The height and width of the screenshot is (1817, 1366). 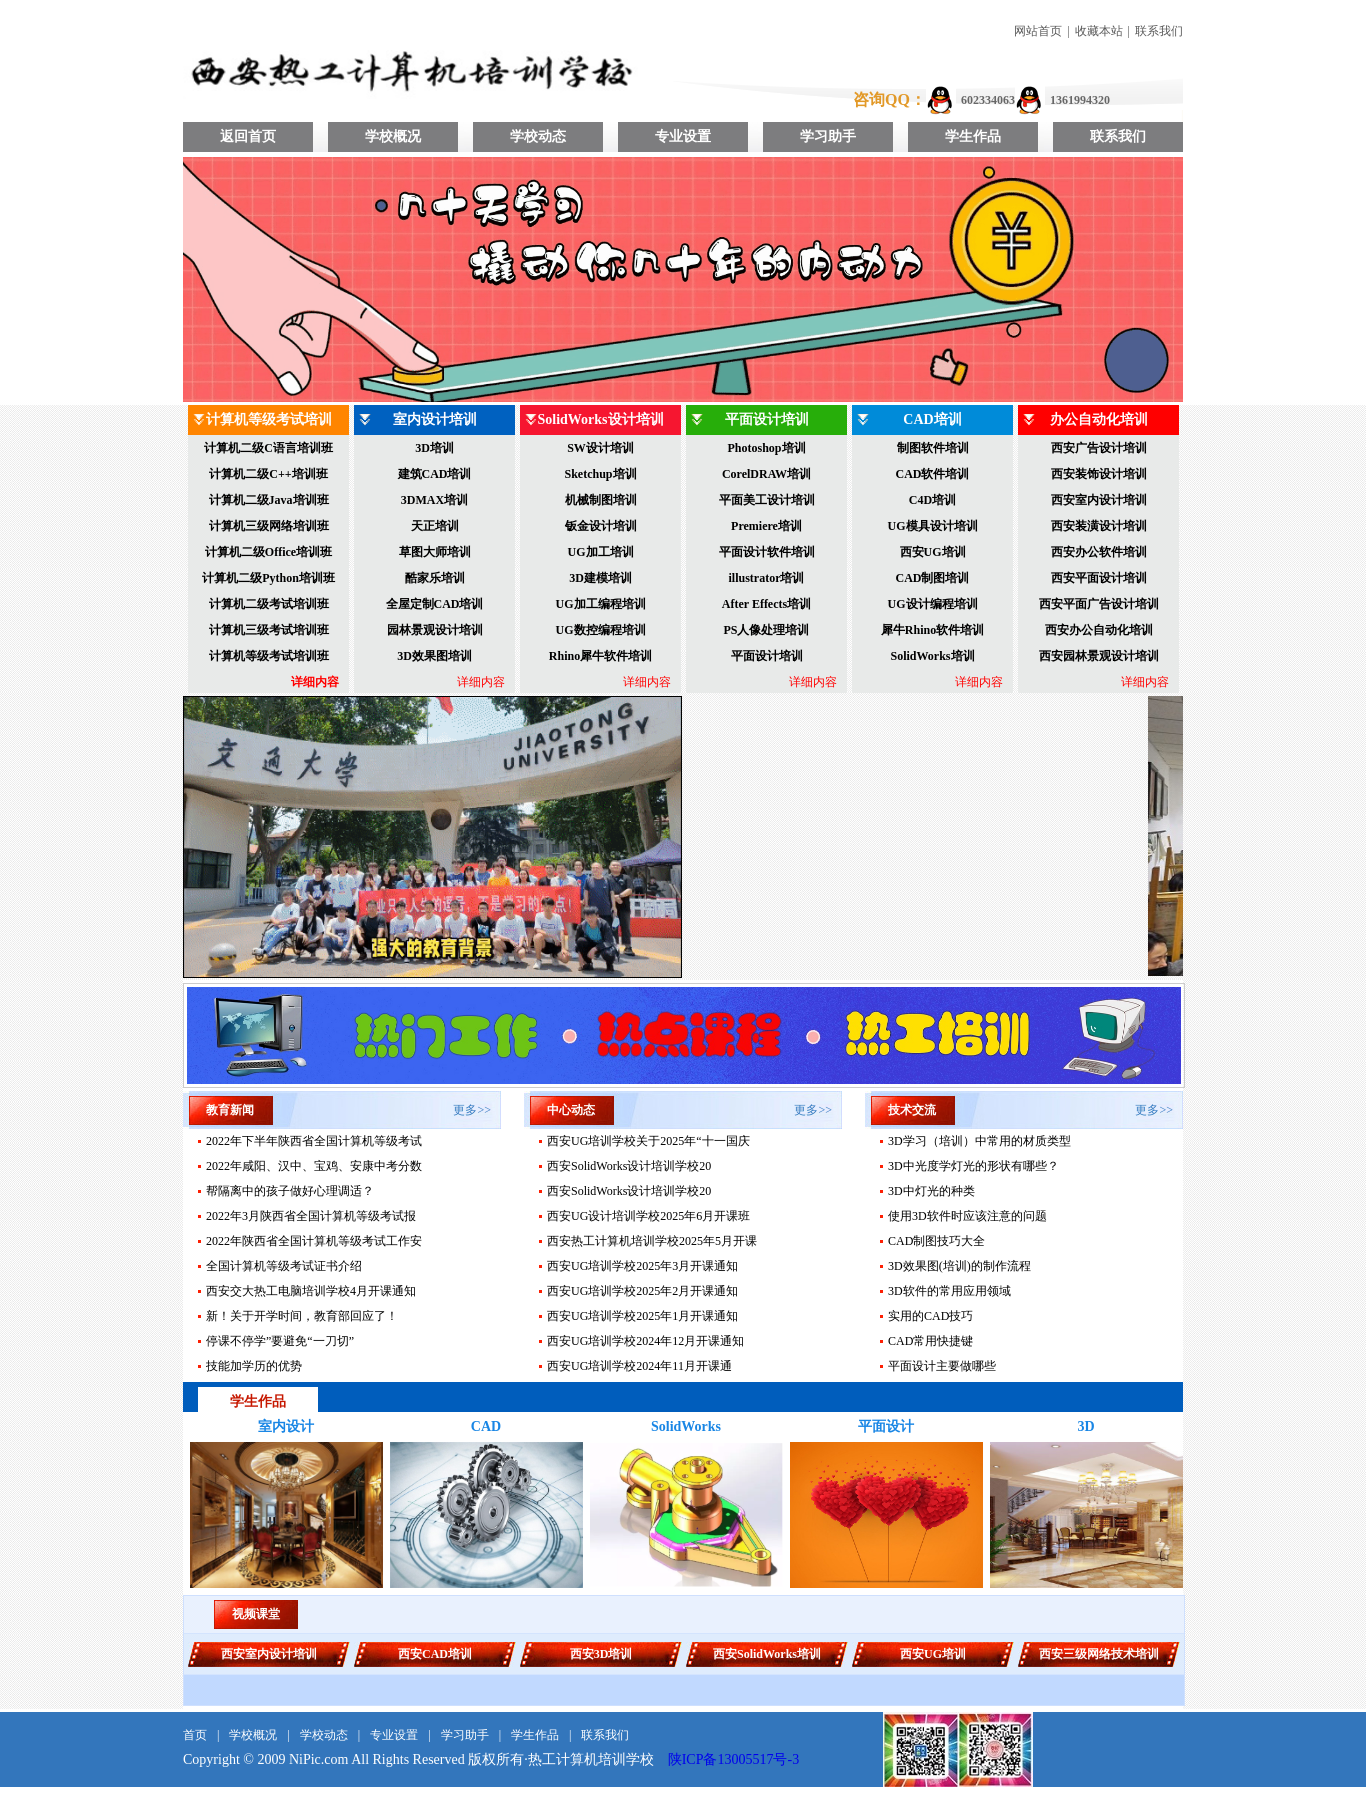 I want to click on 西安平面设计培训, so click(x=1099, y=578).